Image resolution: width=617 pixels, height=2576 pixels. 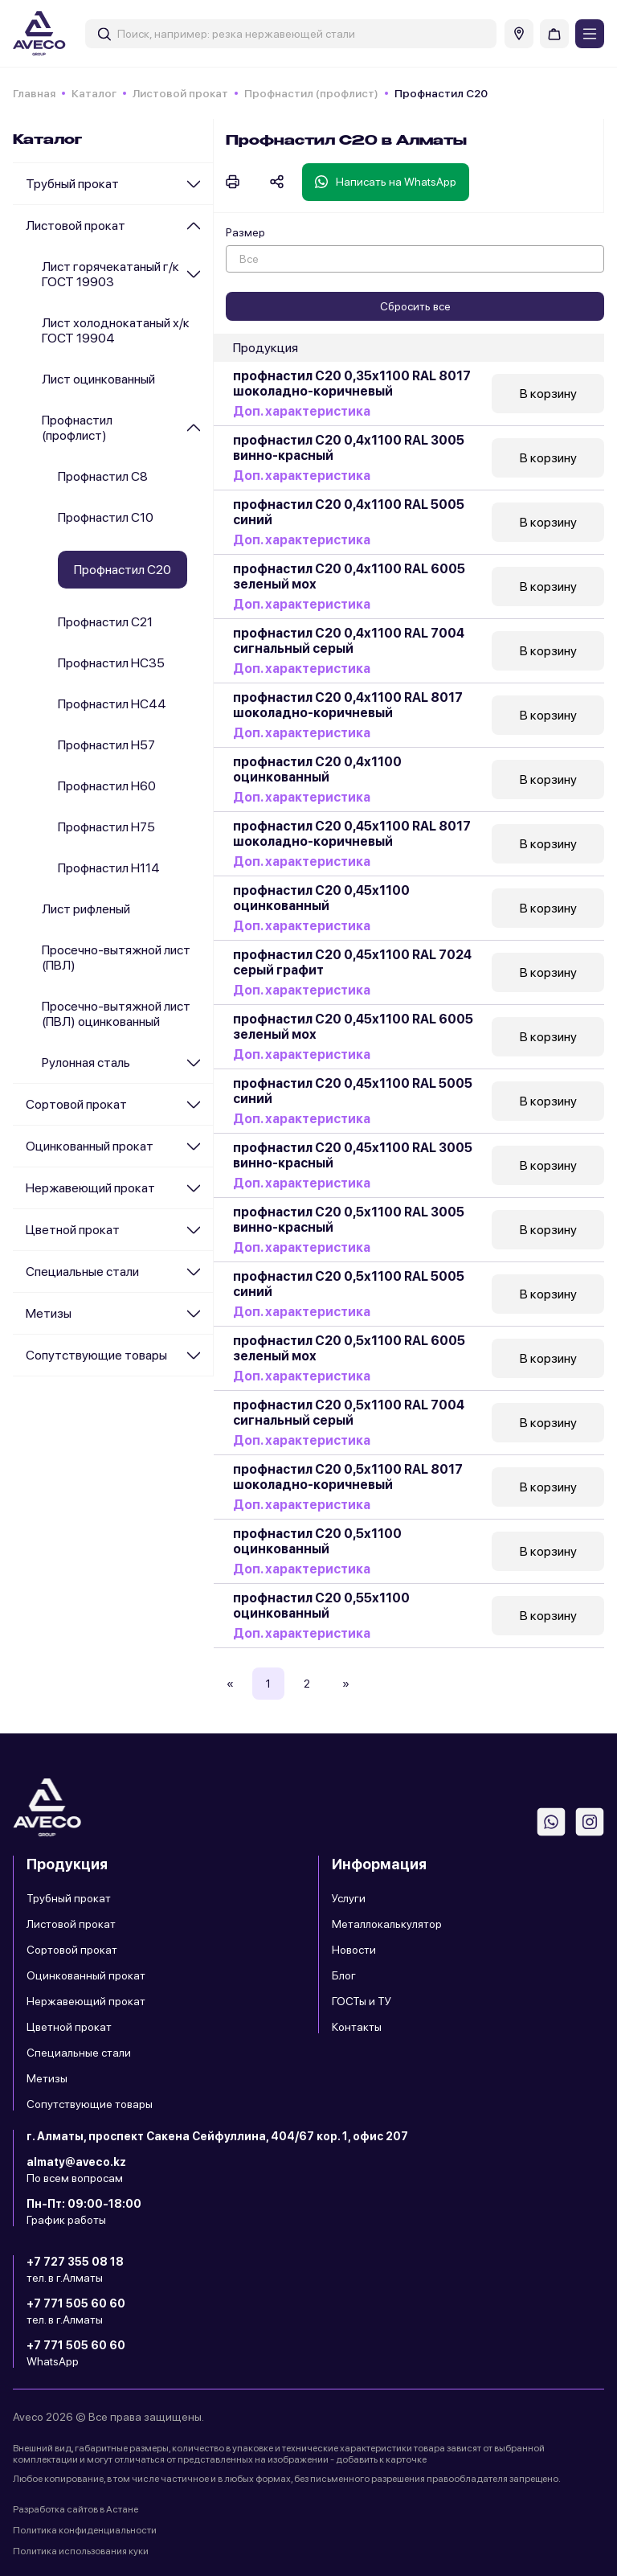 What do you see at coordinates (109, 868) in the screenshot?
I see `Профнастил Н114` at bounding box center [109, 868].